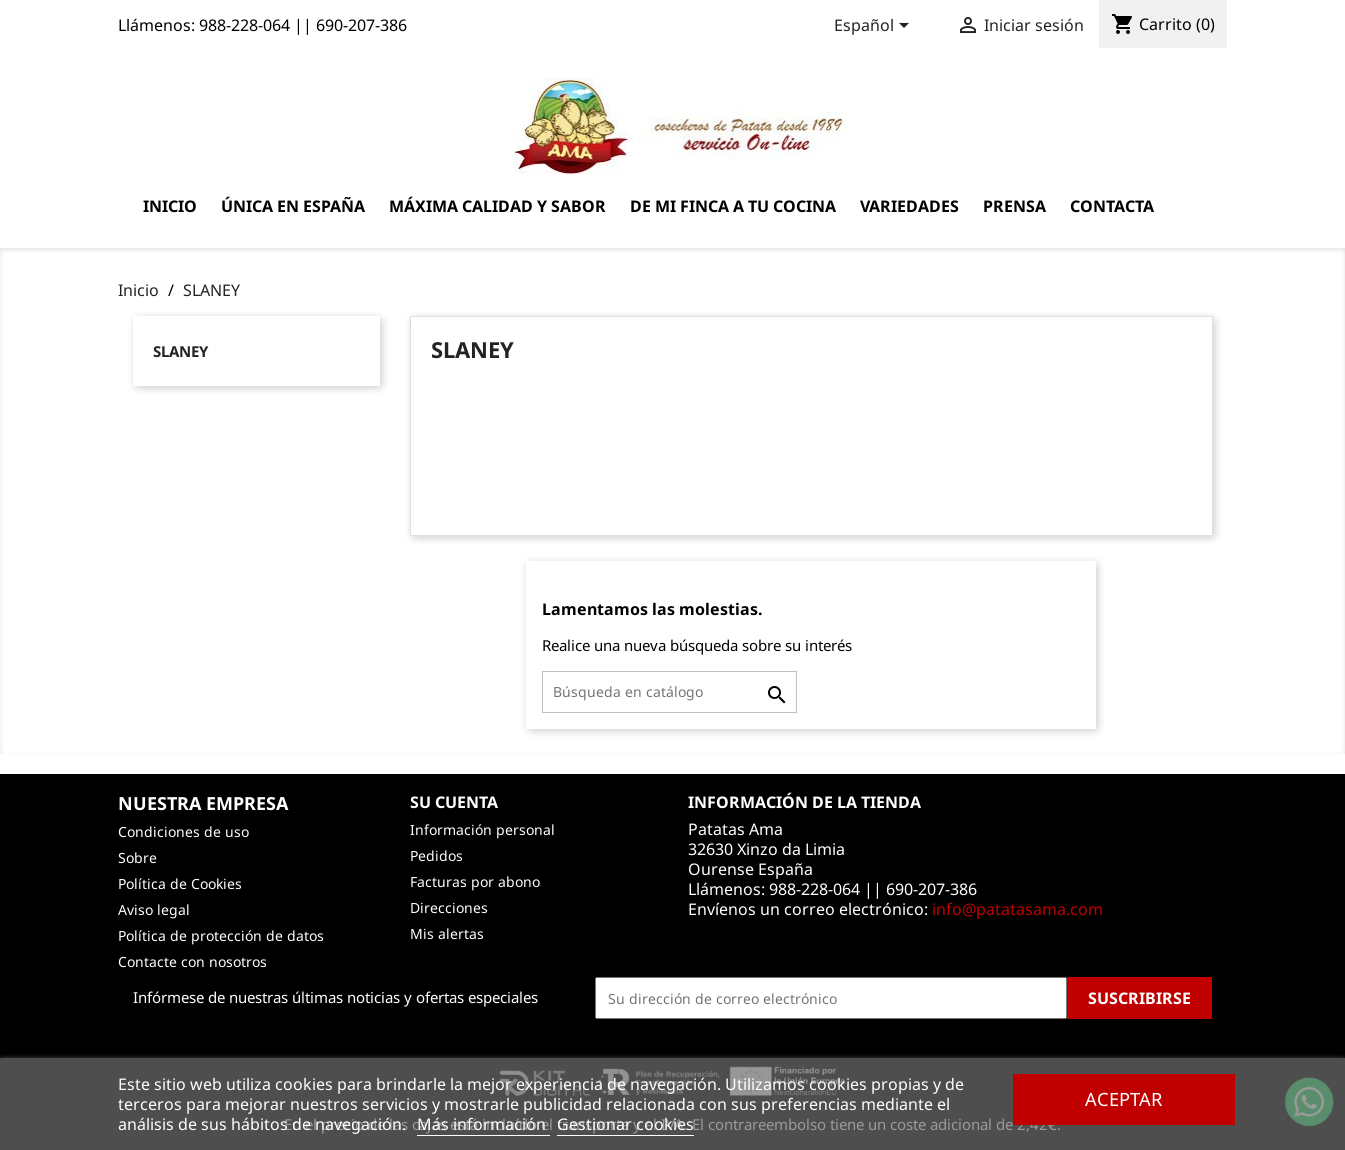  What do you see at coordinates (1123, 1098) in the screenshot?
I see `Aceptar` at bounding box center [1123, 1098].